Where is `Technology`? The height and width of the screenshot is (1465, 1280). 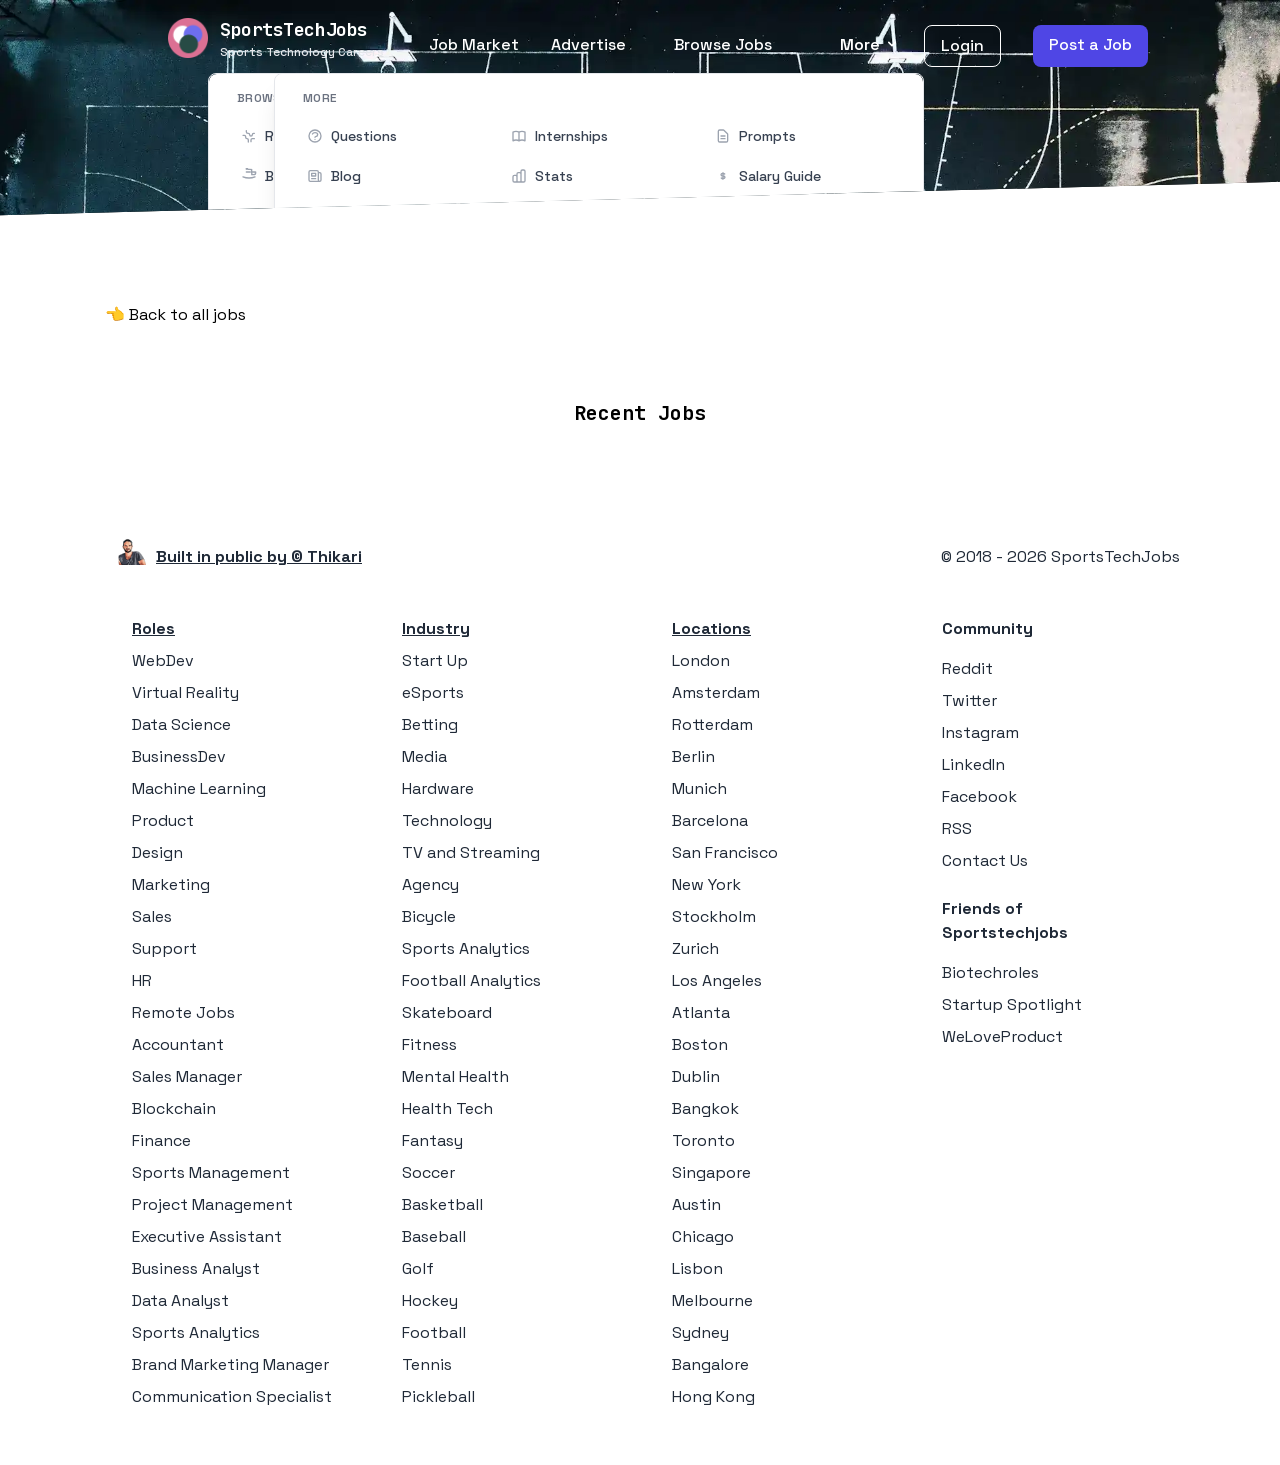
Technology is located at coordinates (447, 814).